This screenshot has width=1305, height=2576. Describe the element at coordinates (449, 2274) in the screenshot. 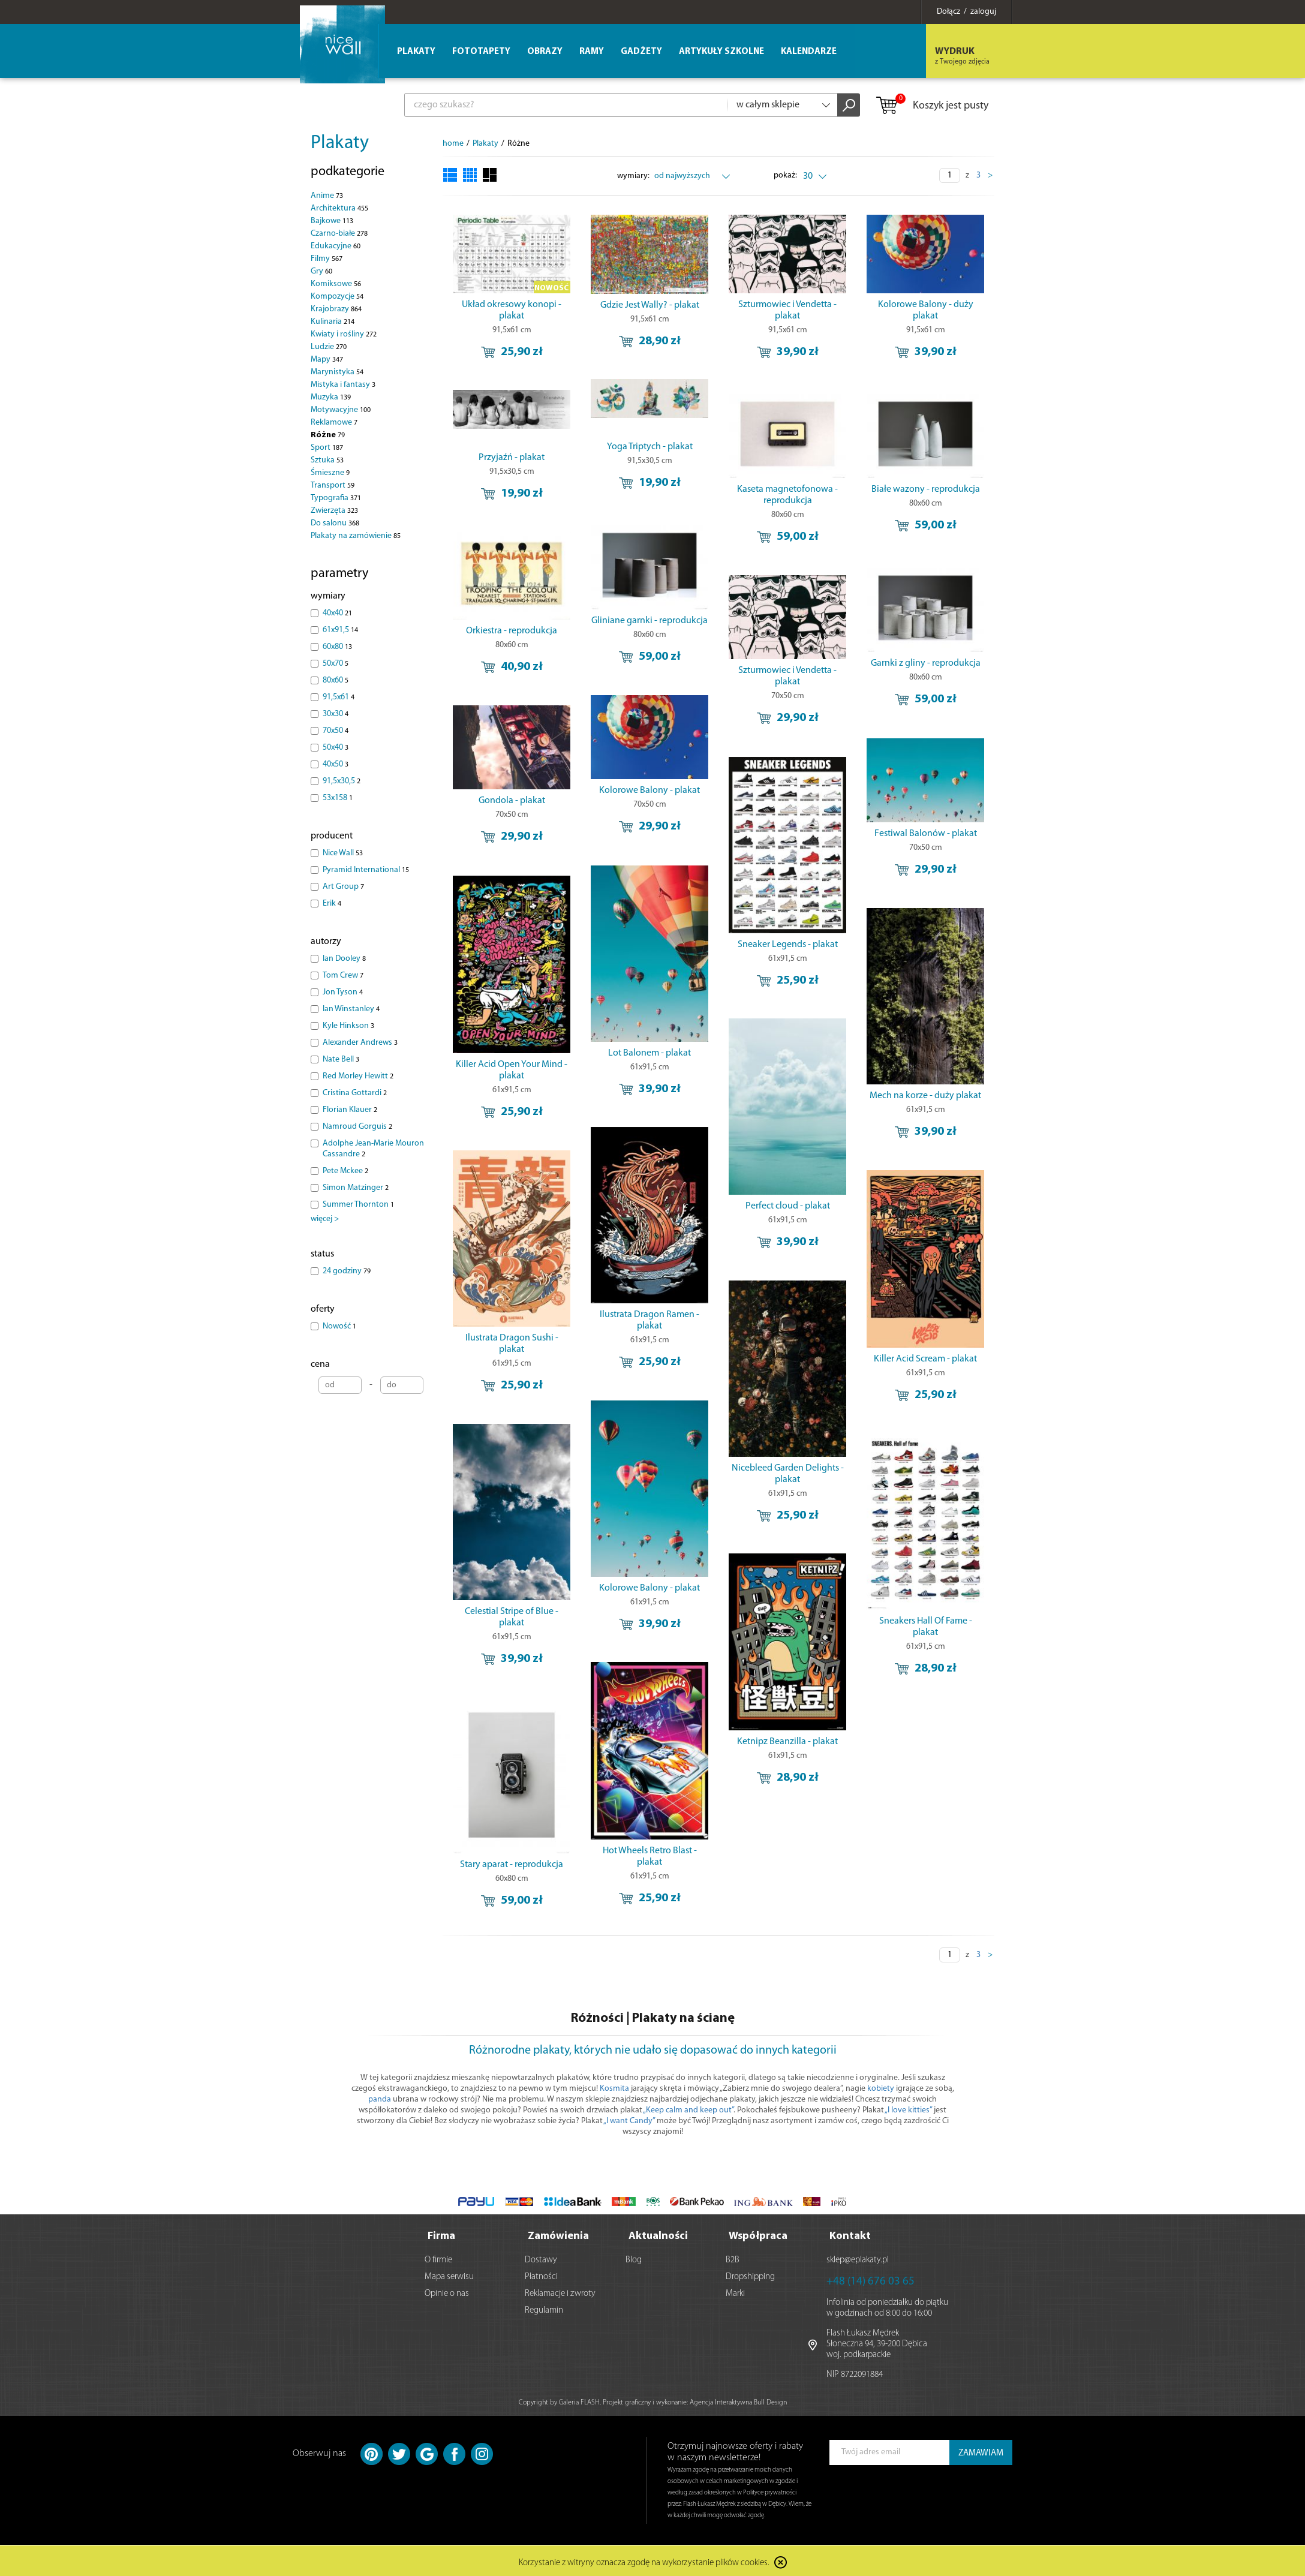

I see `Mapa serwisu` at that location.